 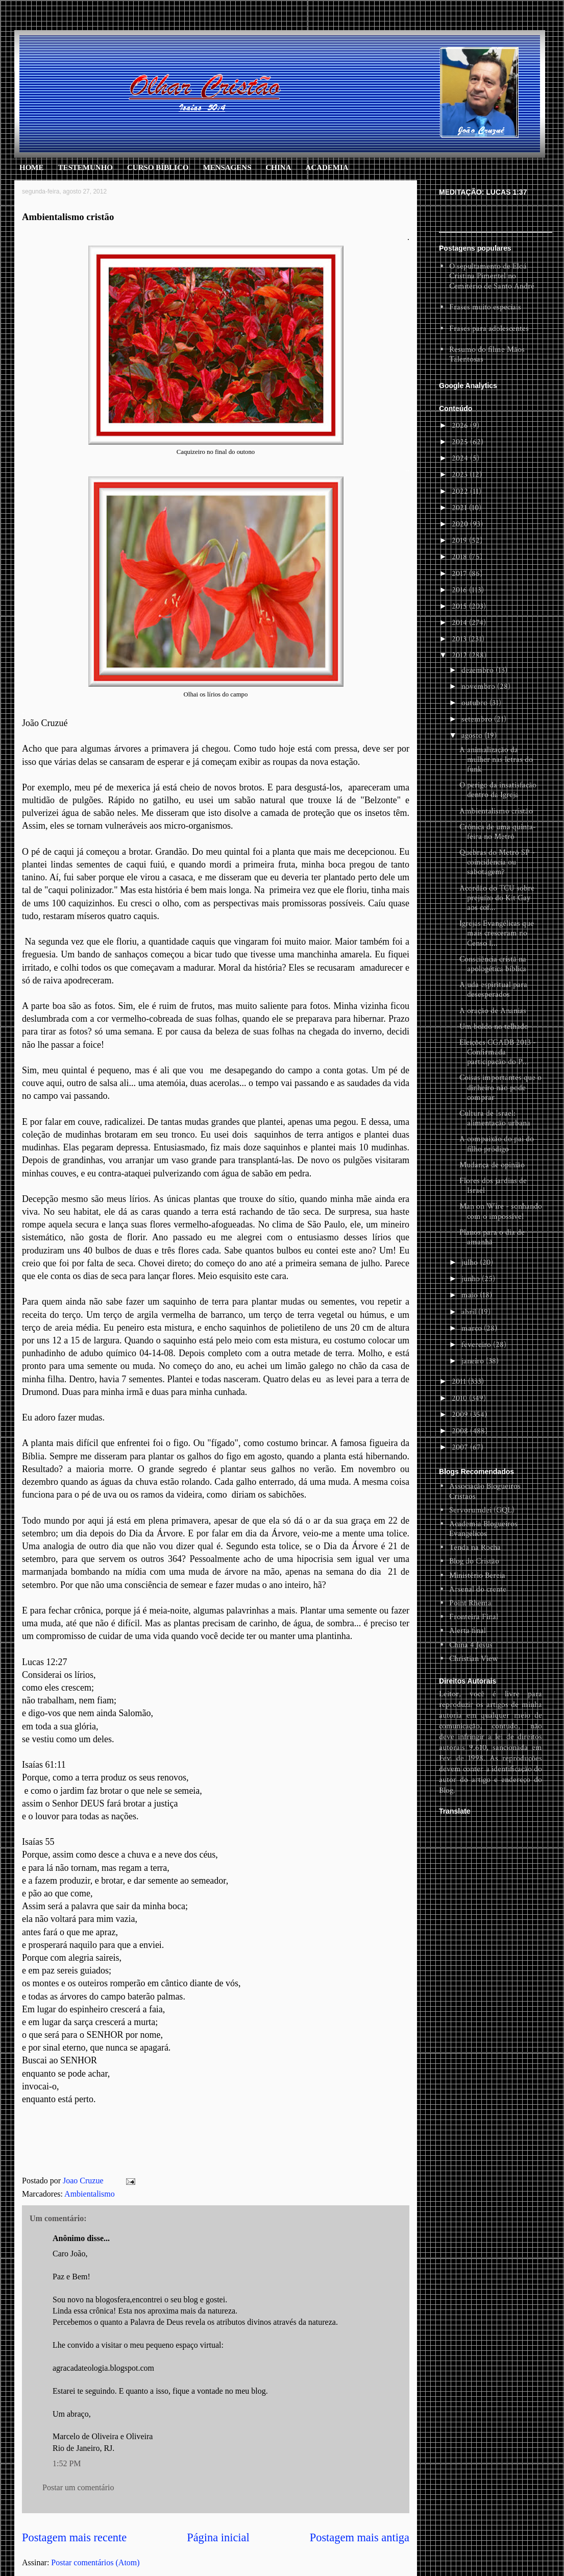 I want to click on 2012, so click(x=460, y=655).